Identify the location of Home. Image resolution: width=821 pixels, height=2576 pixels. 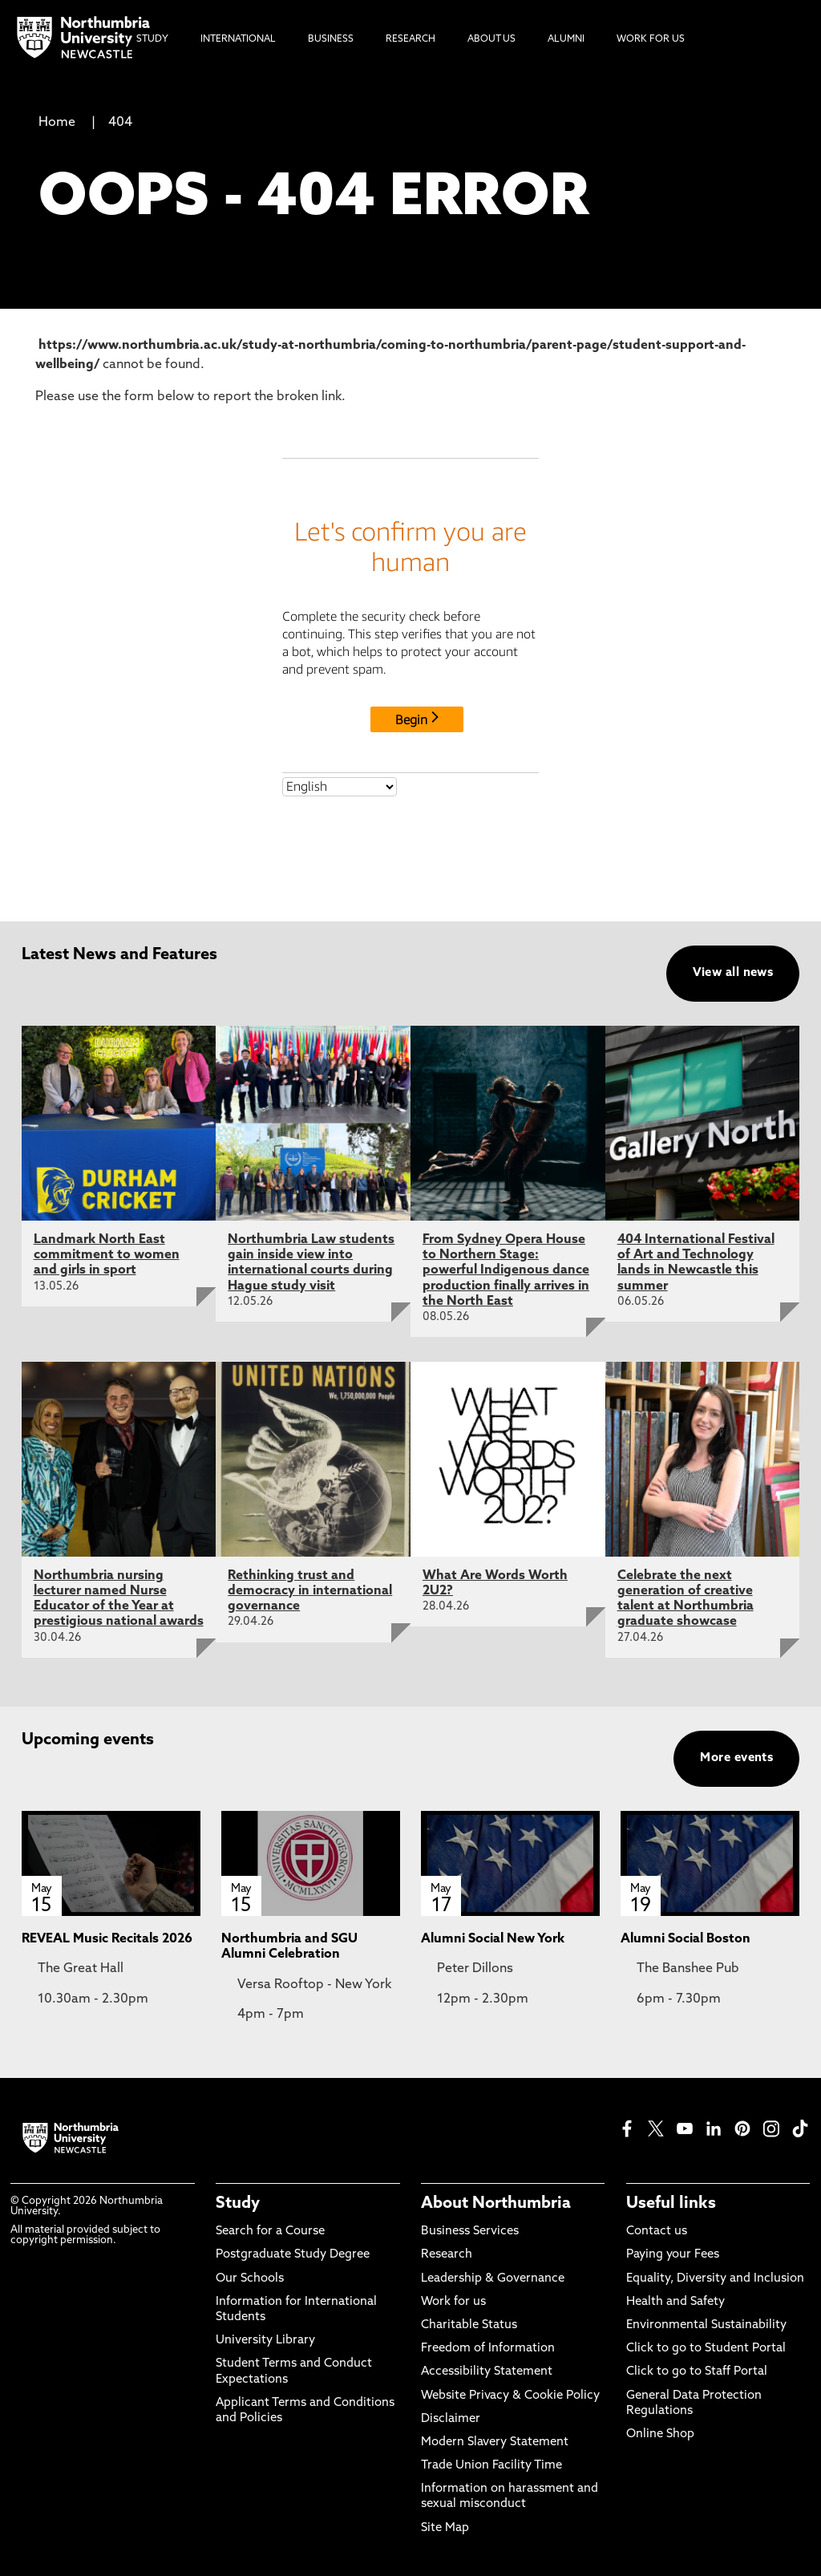
(56, 122).